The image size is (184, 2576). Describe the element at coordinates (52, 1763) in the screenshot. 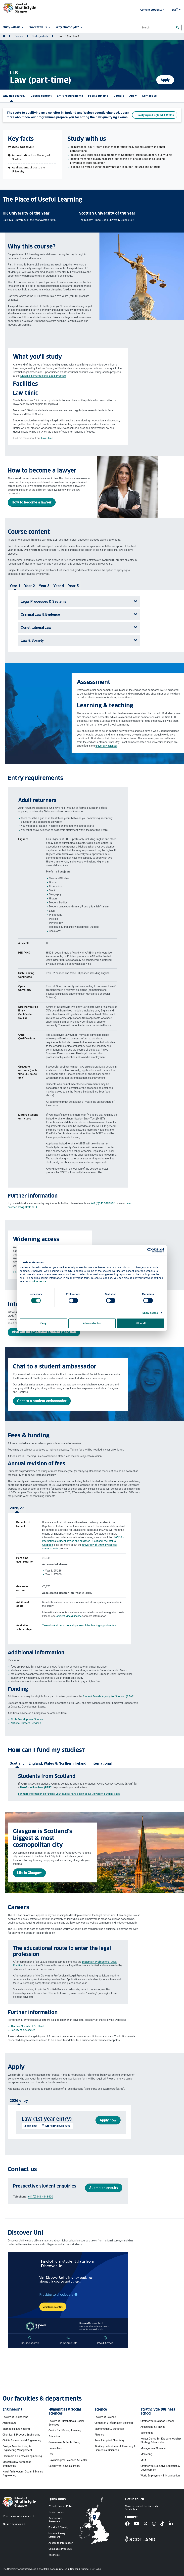

I see `England, Wales & Northern Ireland [tab]` at that location.